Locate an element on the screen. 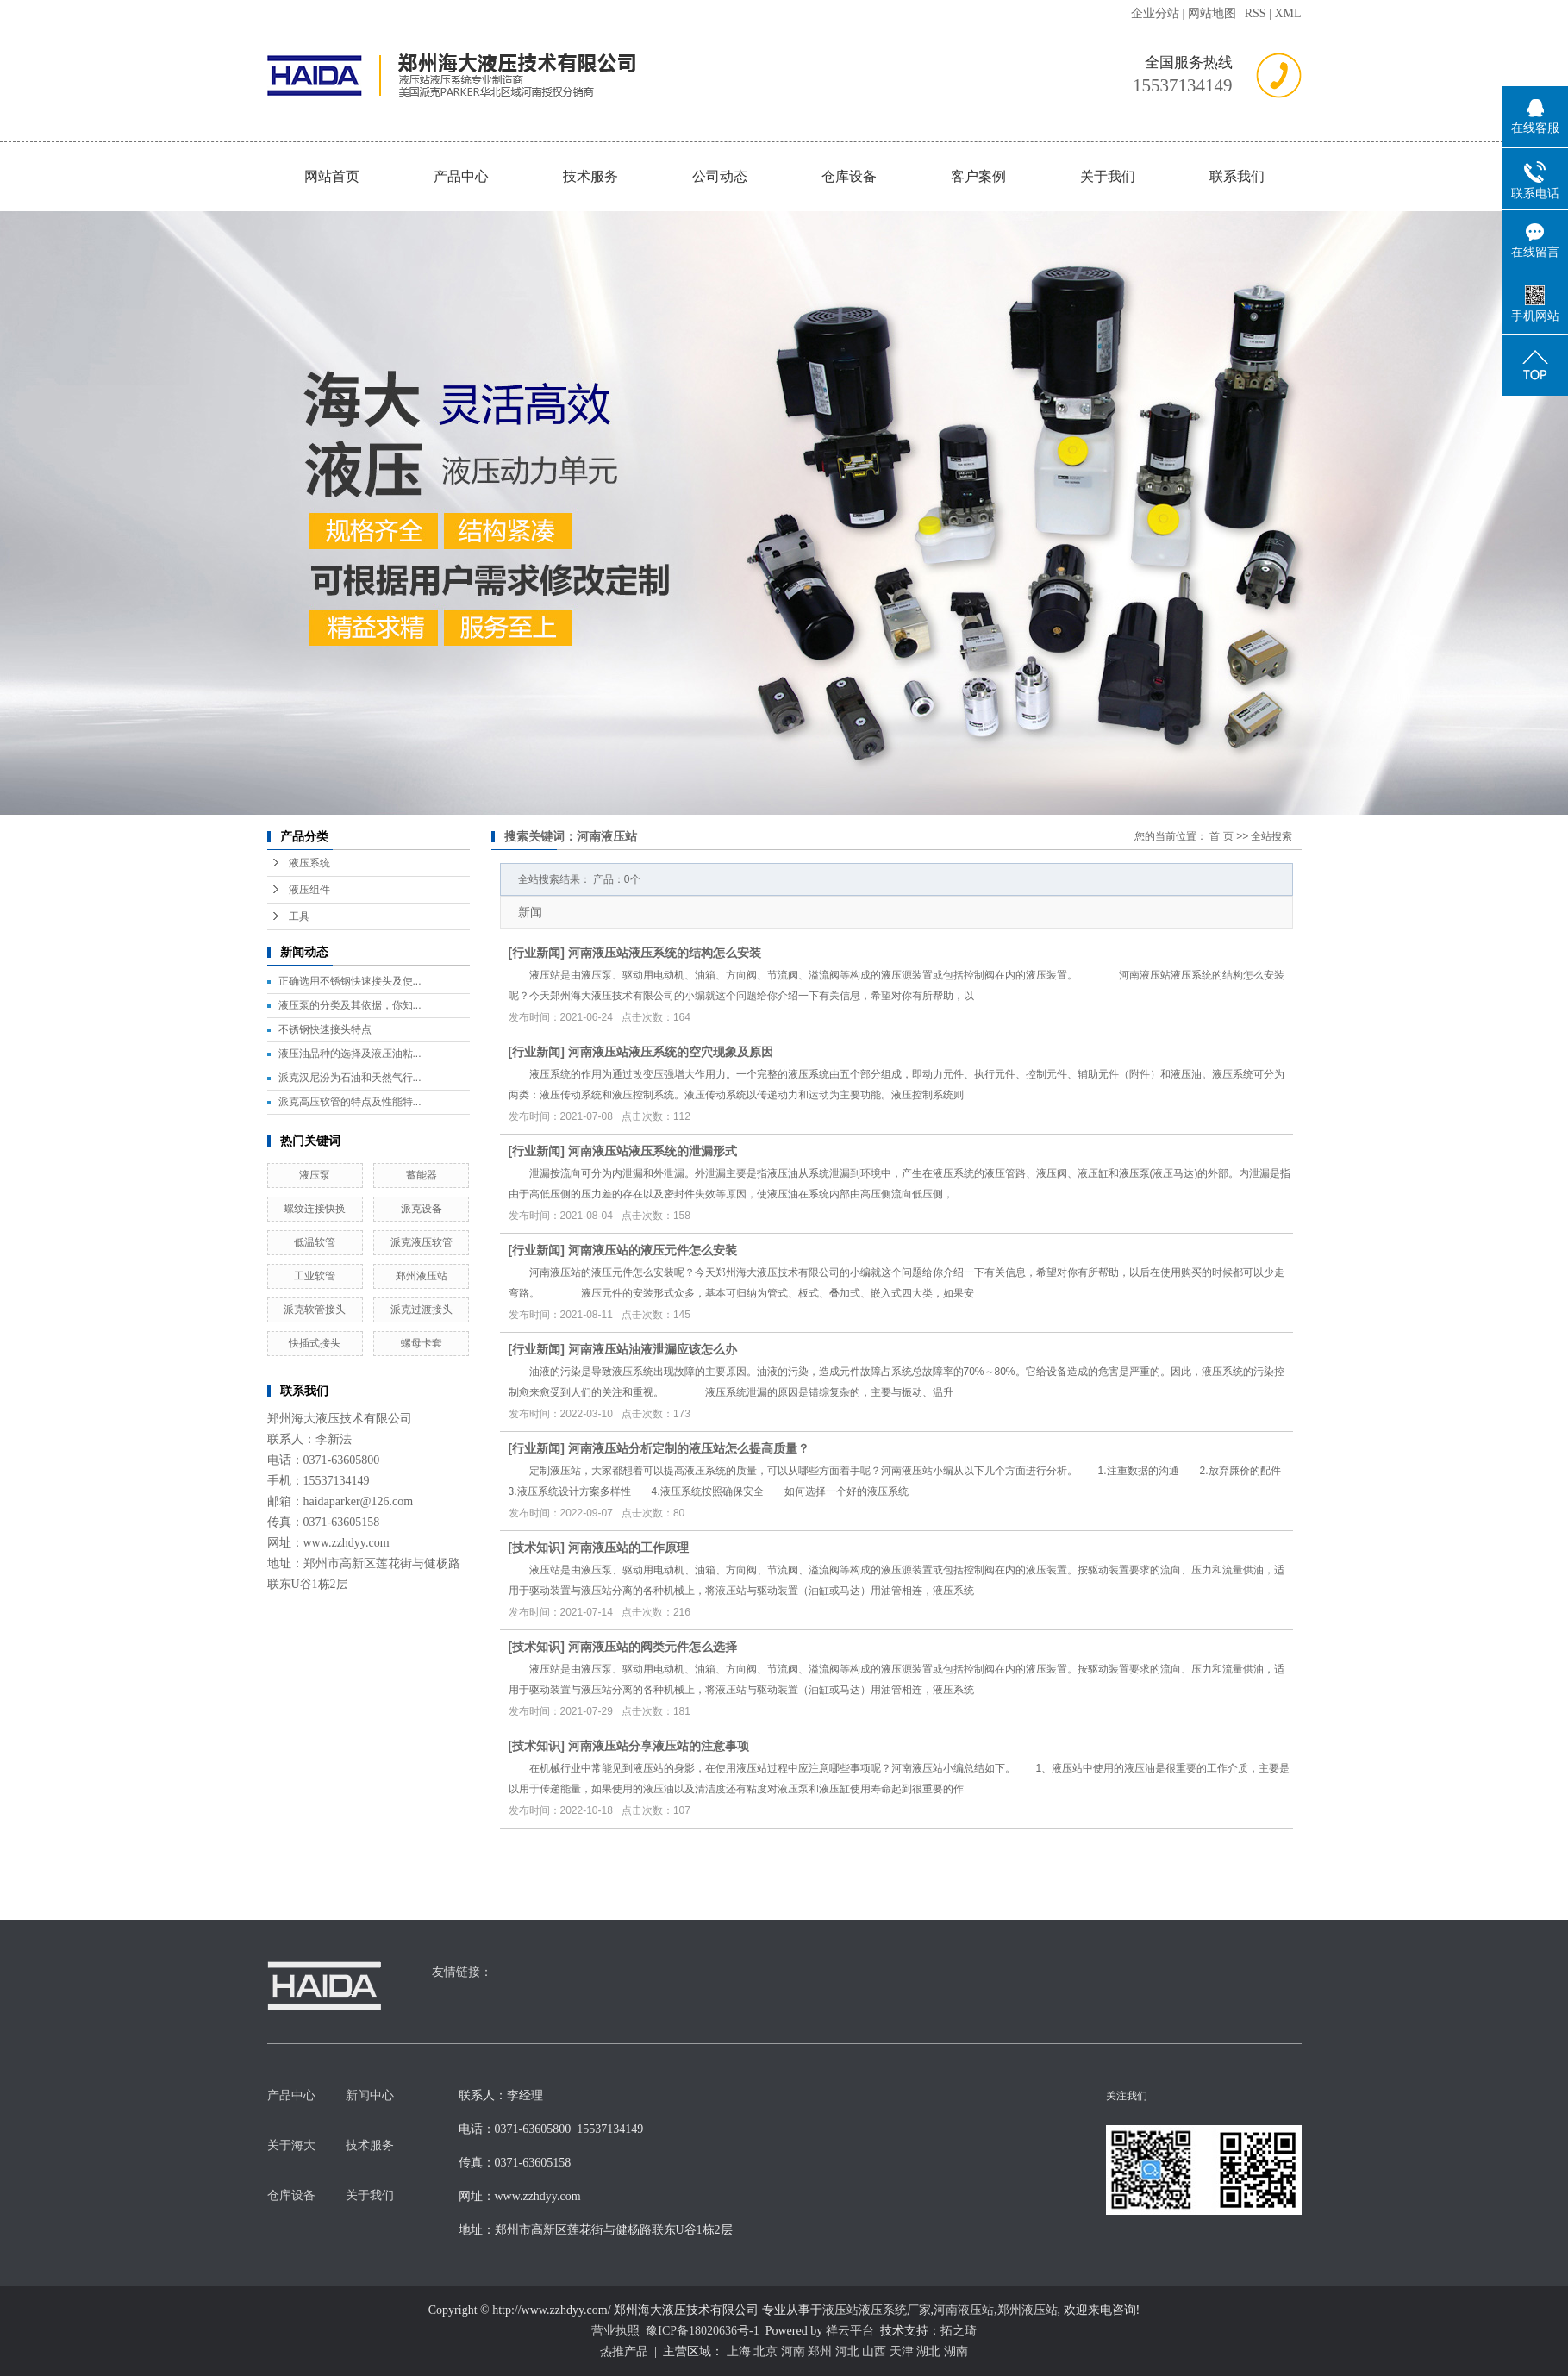 This screenshot has width=1568, height=2376. 派克汉尼汾为石油和天然气行... is located at coordinates (350, 1078).